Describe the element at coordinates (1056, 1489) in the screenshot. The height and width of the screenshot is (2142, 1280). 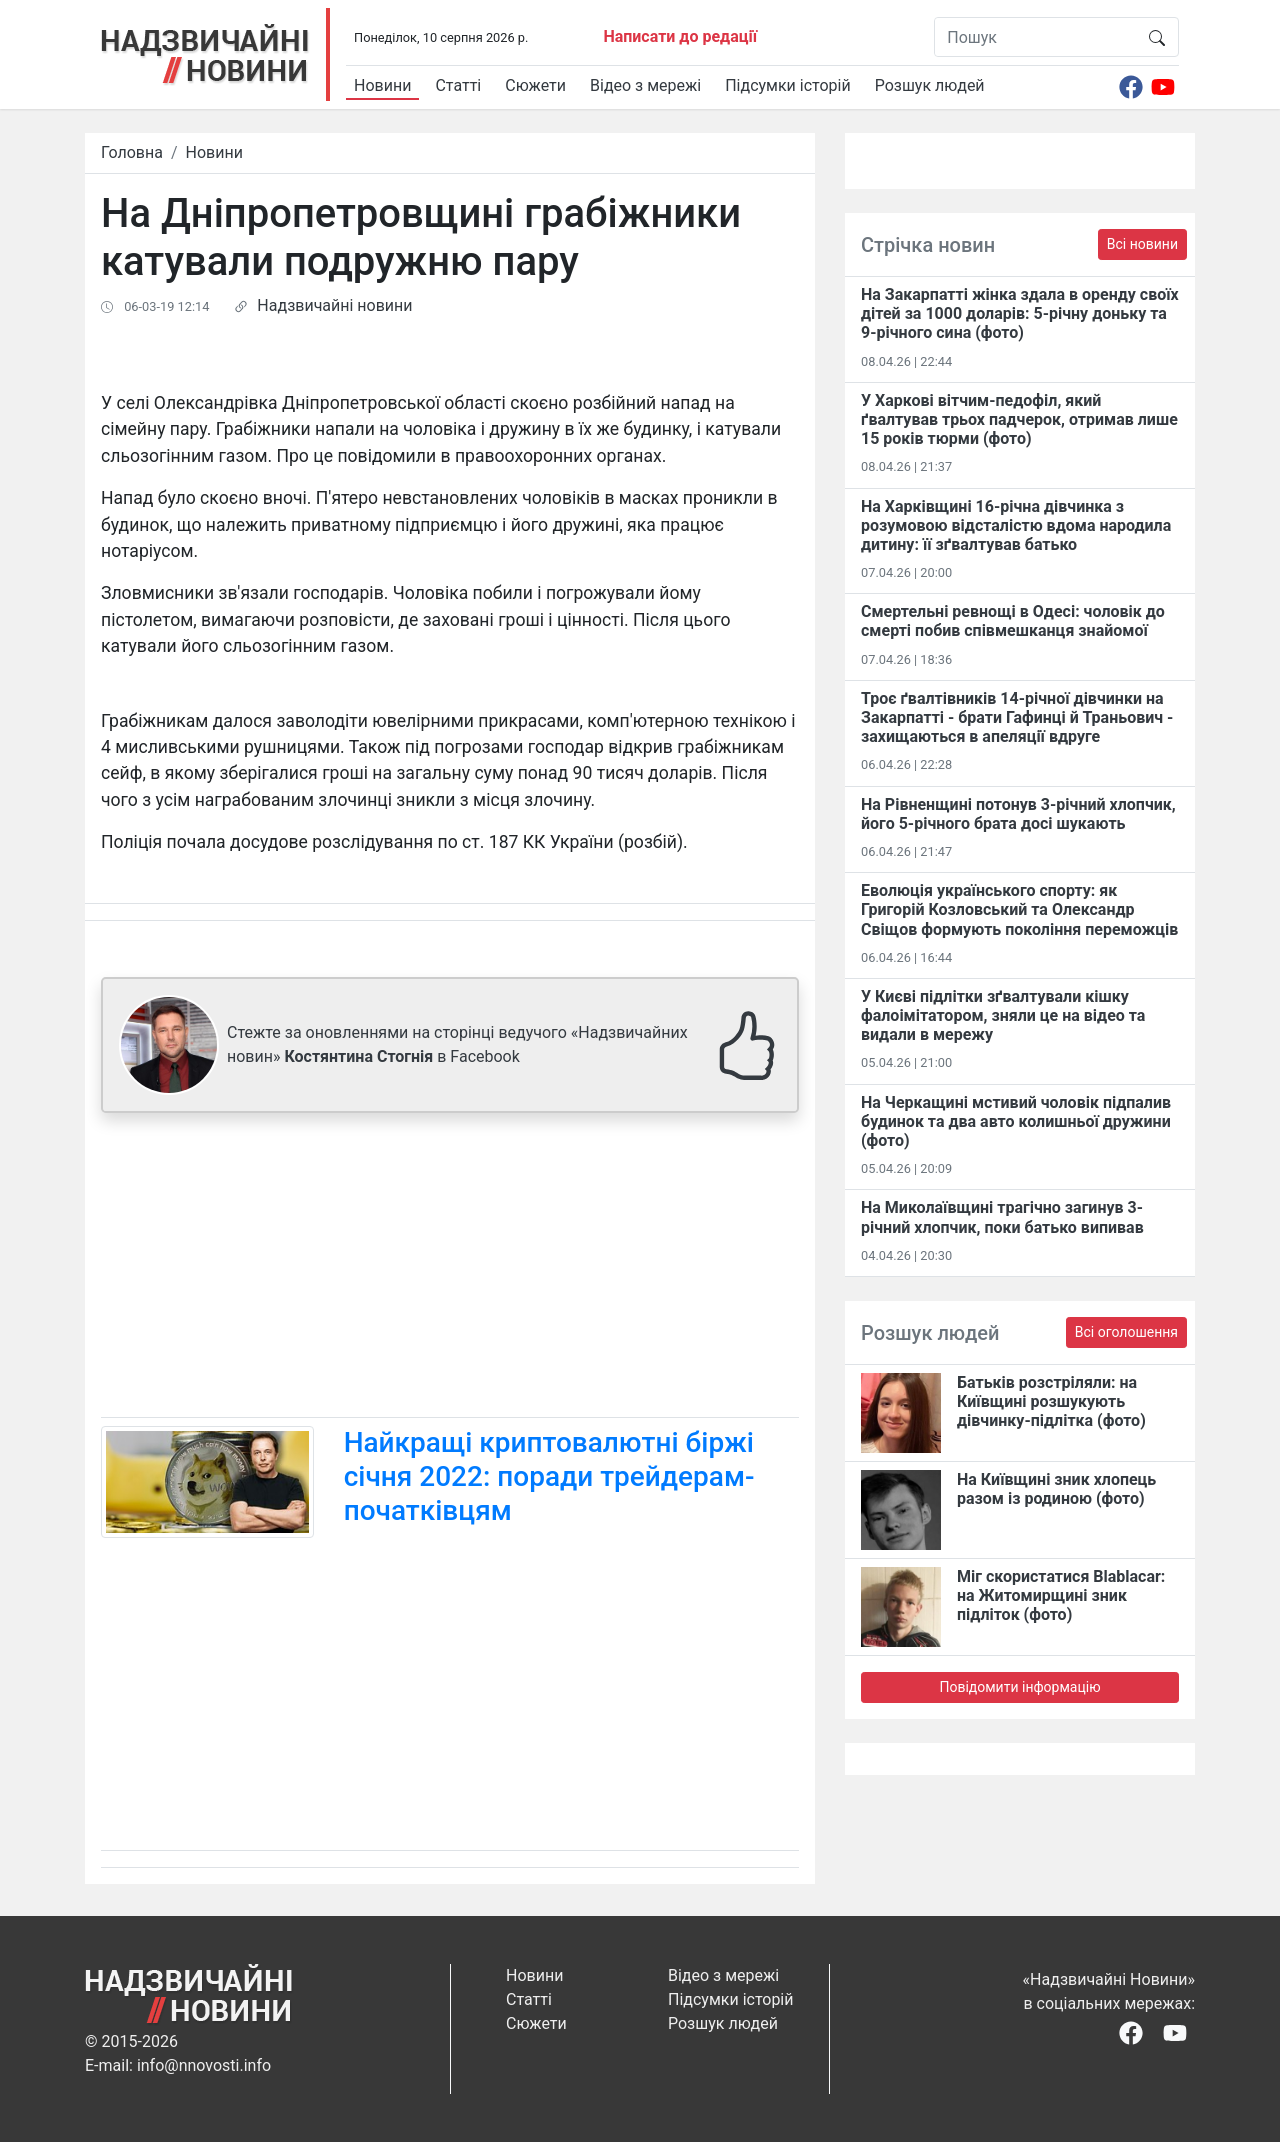
I see `На Київщині зник хлопець разом із родиною (фото)` at that location.